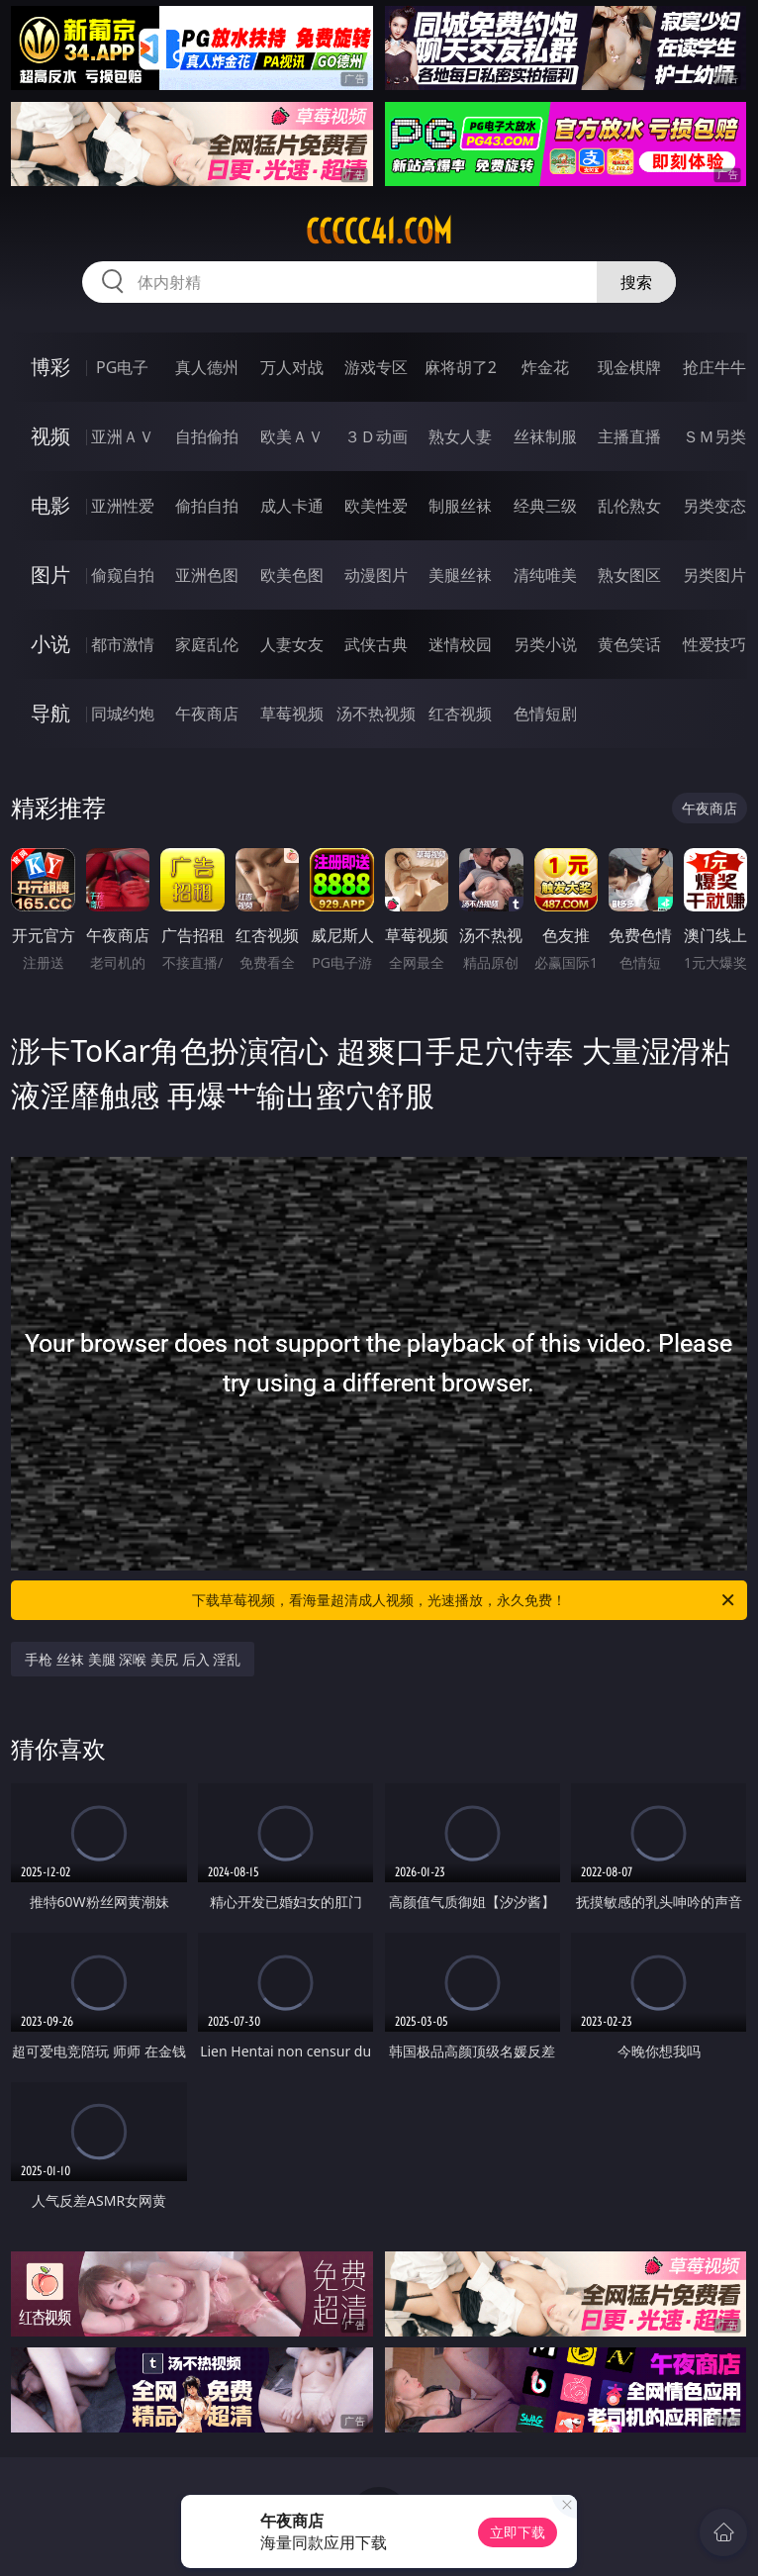 The height and width of the screenshot is (2576, 758). I want to click on 炸金花, so click(545, 367).